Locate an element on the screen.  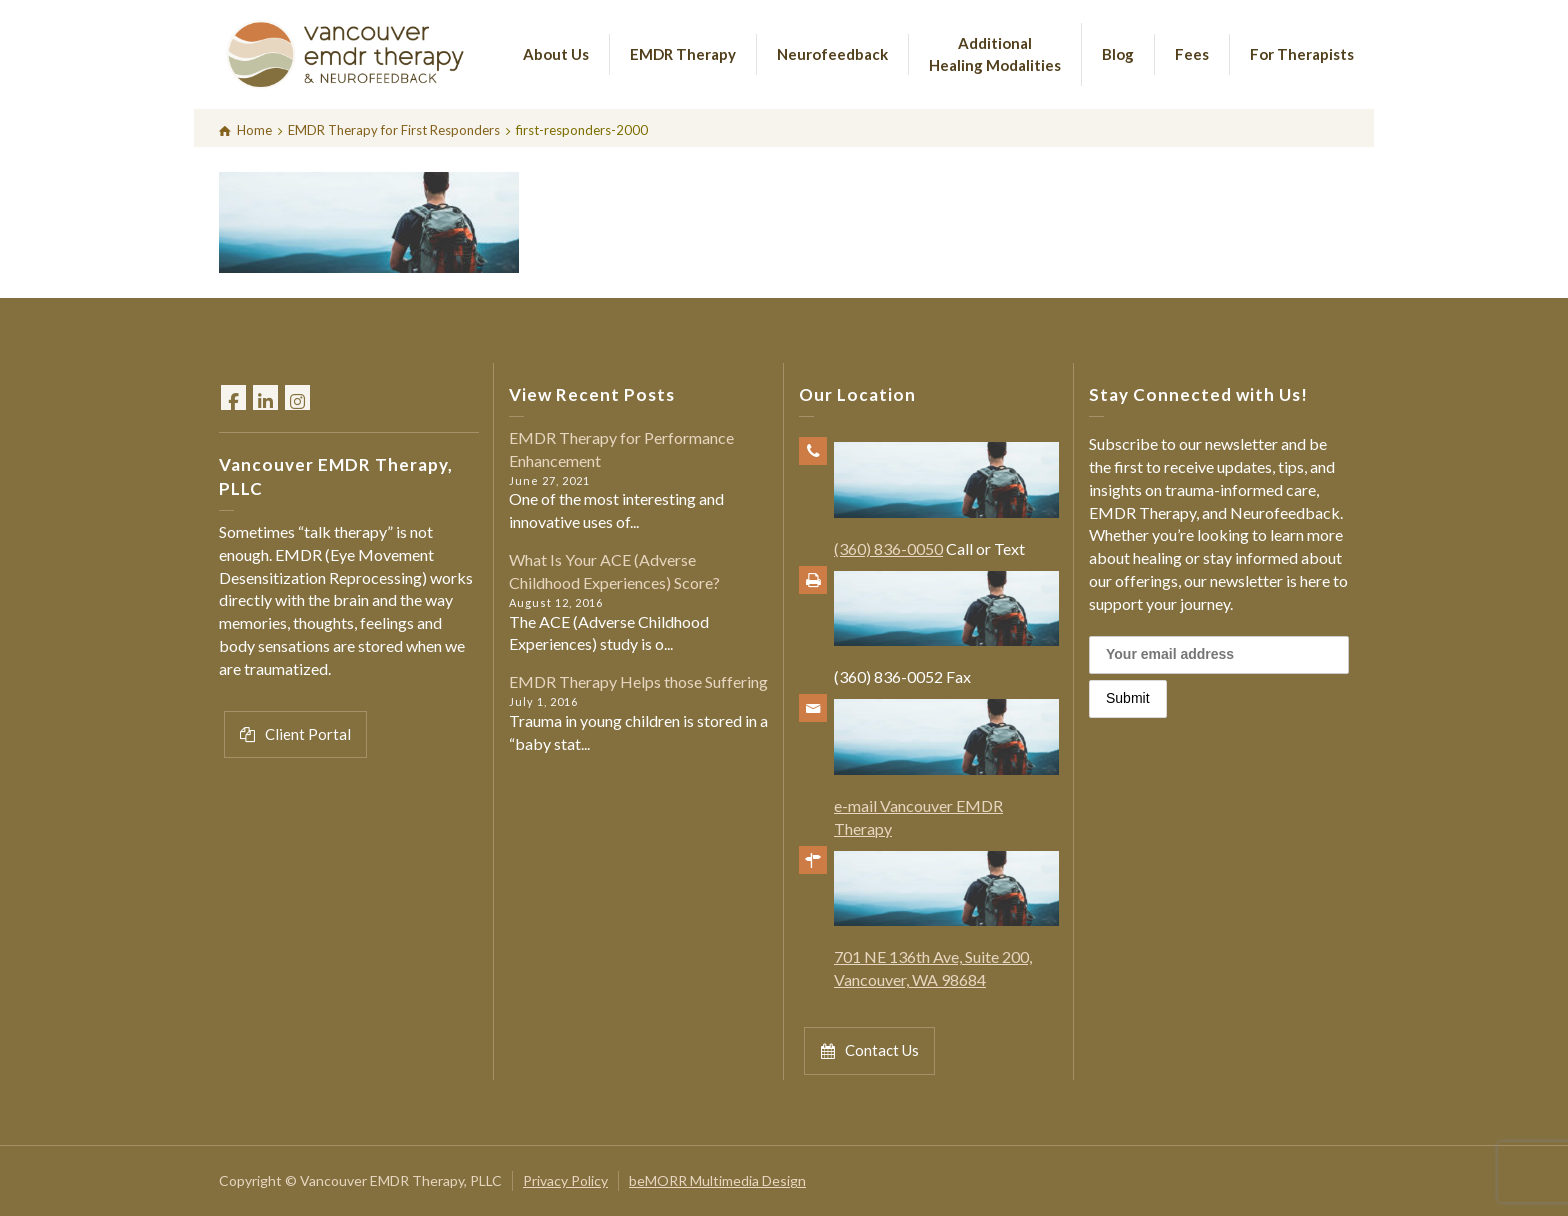
EMDR Therapy Helps those Suffering is located at coordinates (638, 681).